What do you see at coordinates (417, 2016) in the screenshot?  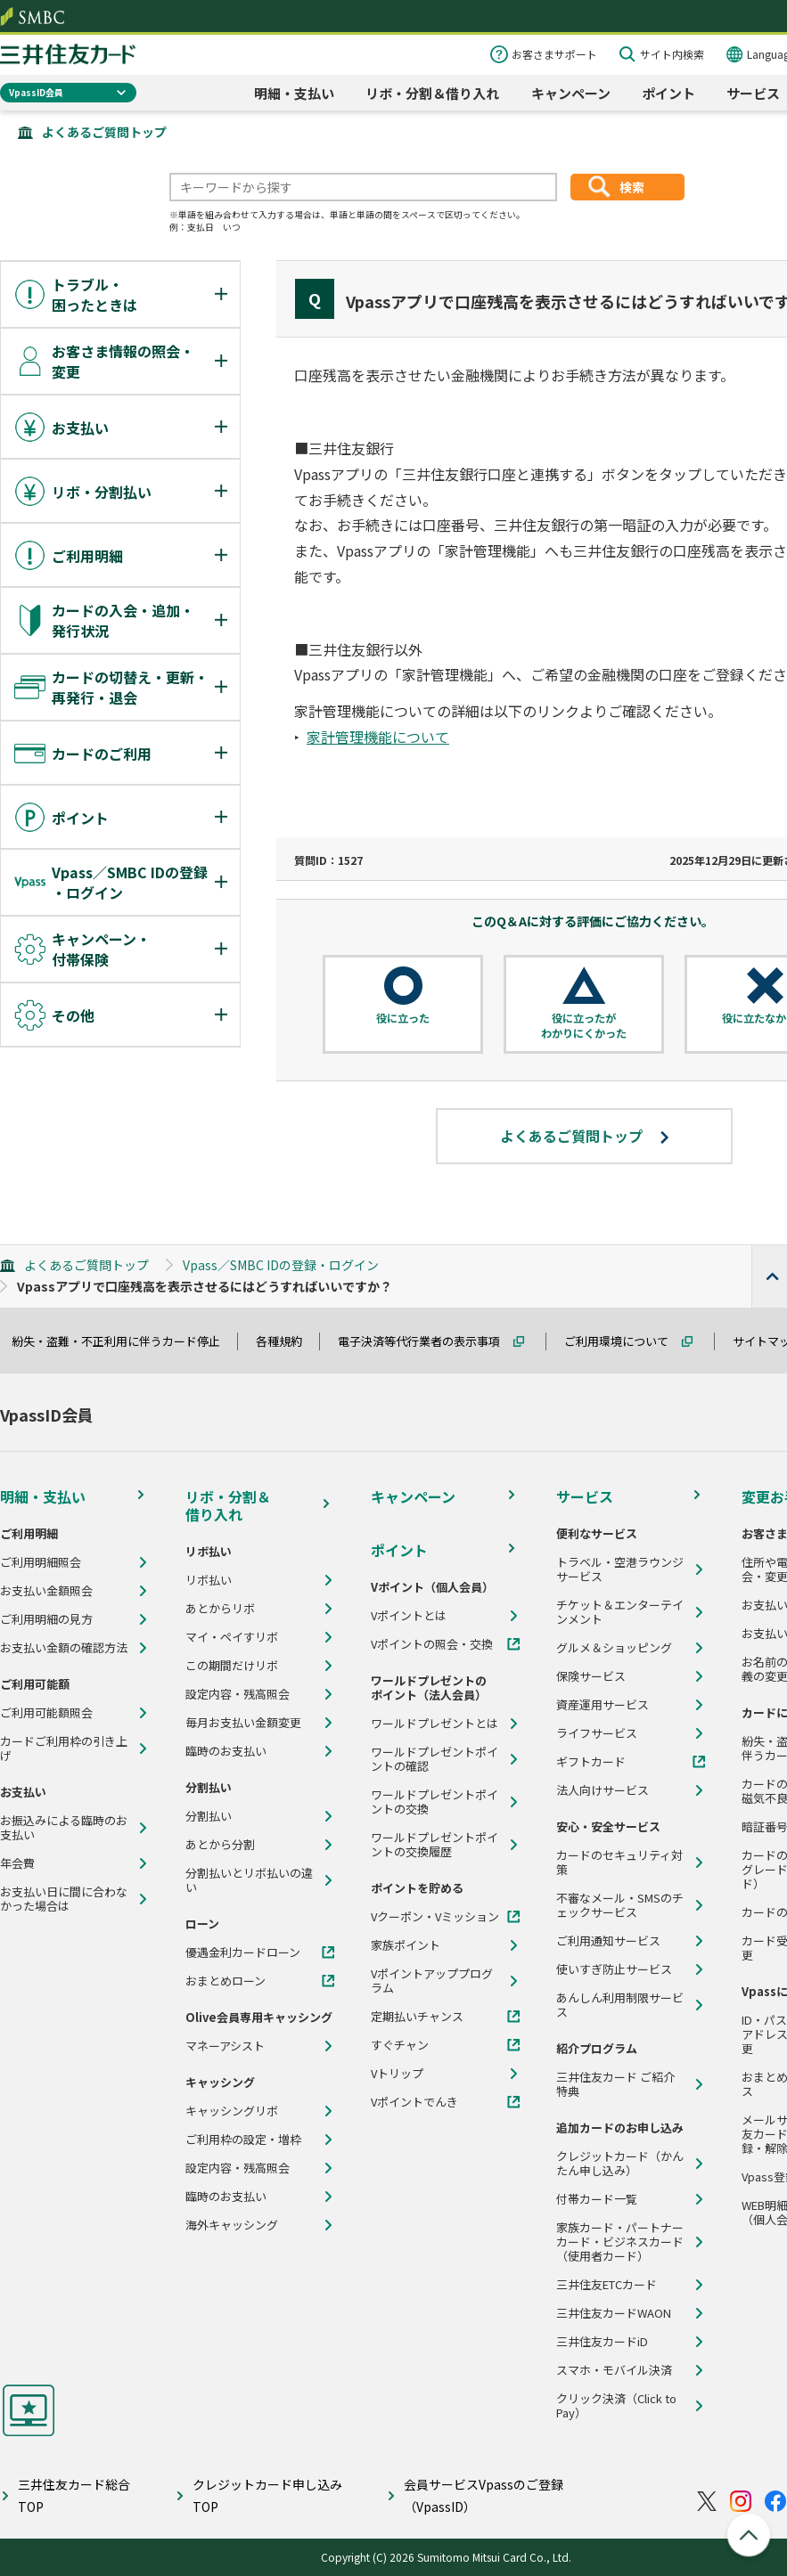 I see `定期払いチャンス` at bounding box center [417, 2016].